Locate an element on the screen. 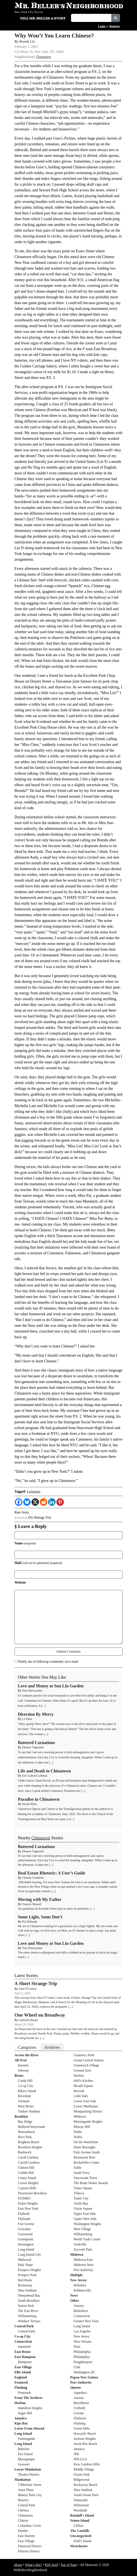 The height and width of the screenshot is (2576, 137). Midtown is located at coordinates (80, 2116).